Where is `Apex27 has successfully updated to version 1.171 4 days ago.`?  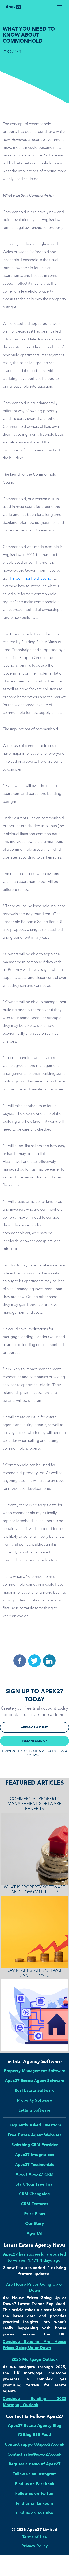
Apex27 has successfully updated to version 1.171 4 days ago. is located at coordinates (34, 2257).